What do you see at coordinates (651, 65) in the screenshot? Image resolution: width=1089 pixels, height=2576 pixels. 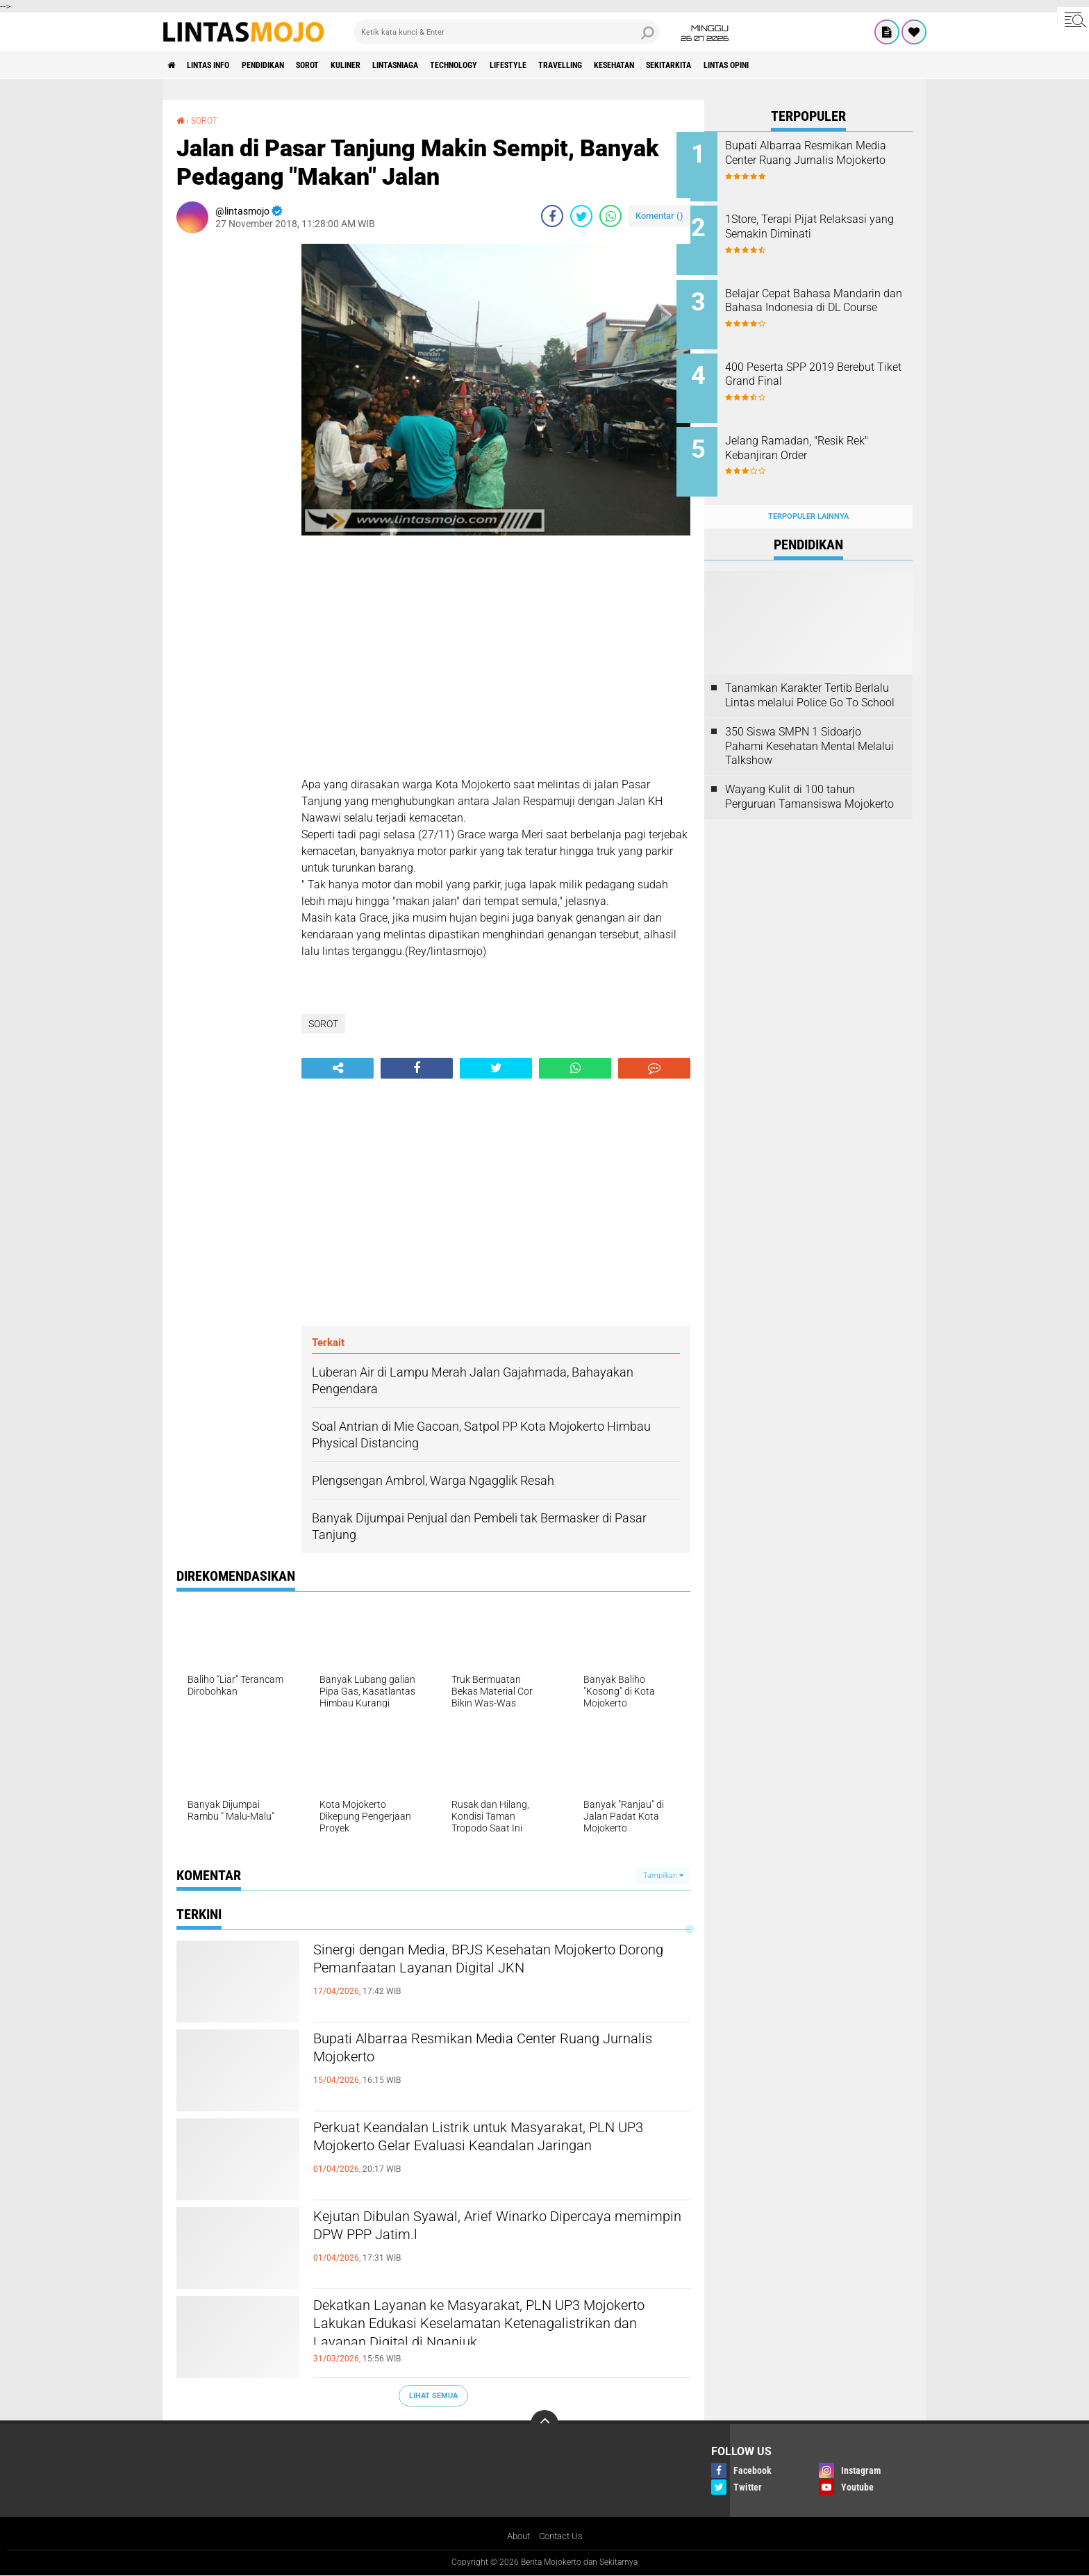 I see `TRAVELLING` at bounding box center [651, 65].